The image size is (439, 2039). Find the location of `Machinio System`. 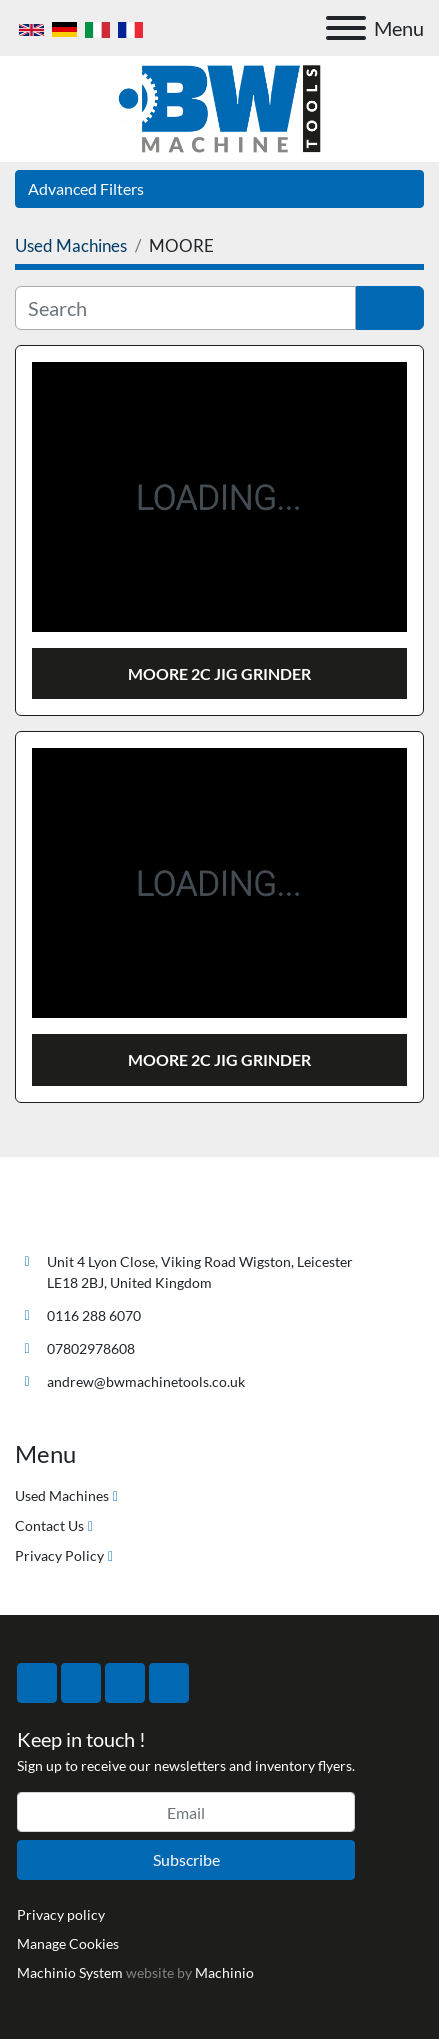

Machinio System is located at coordinates (70, 1972).